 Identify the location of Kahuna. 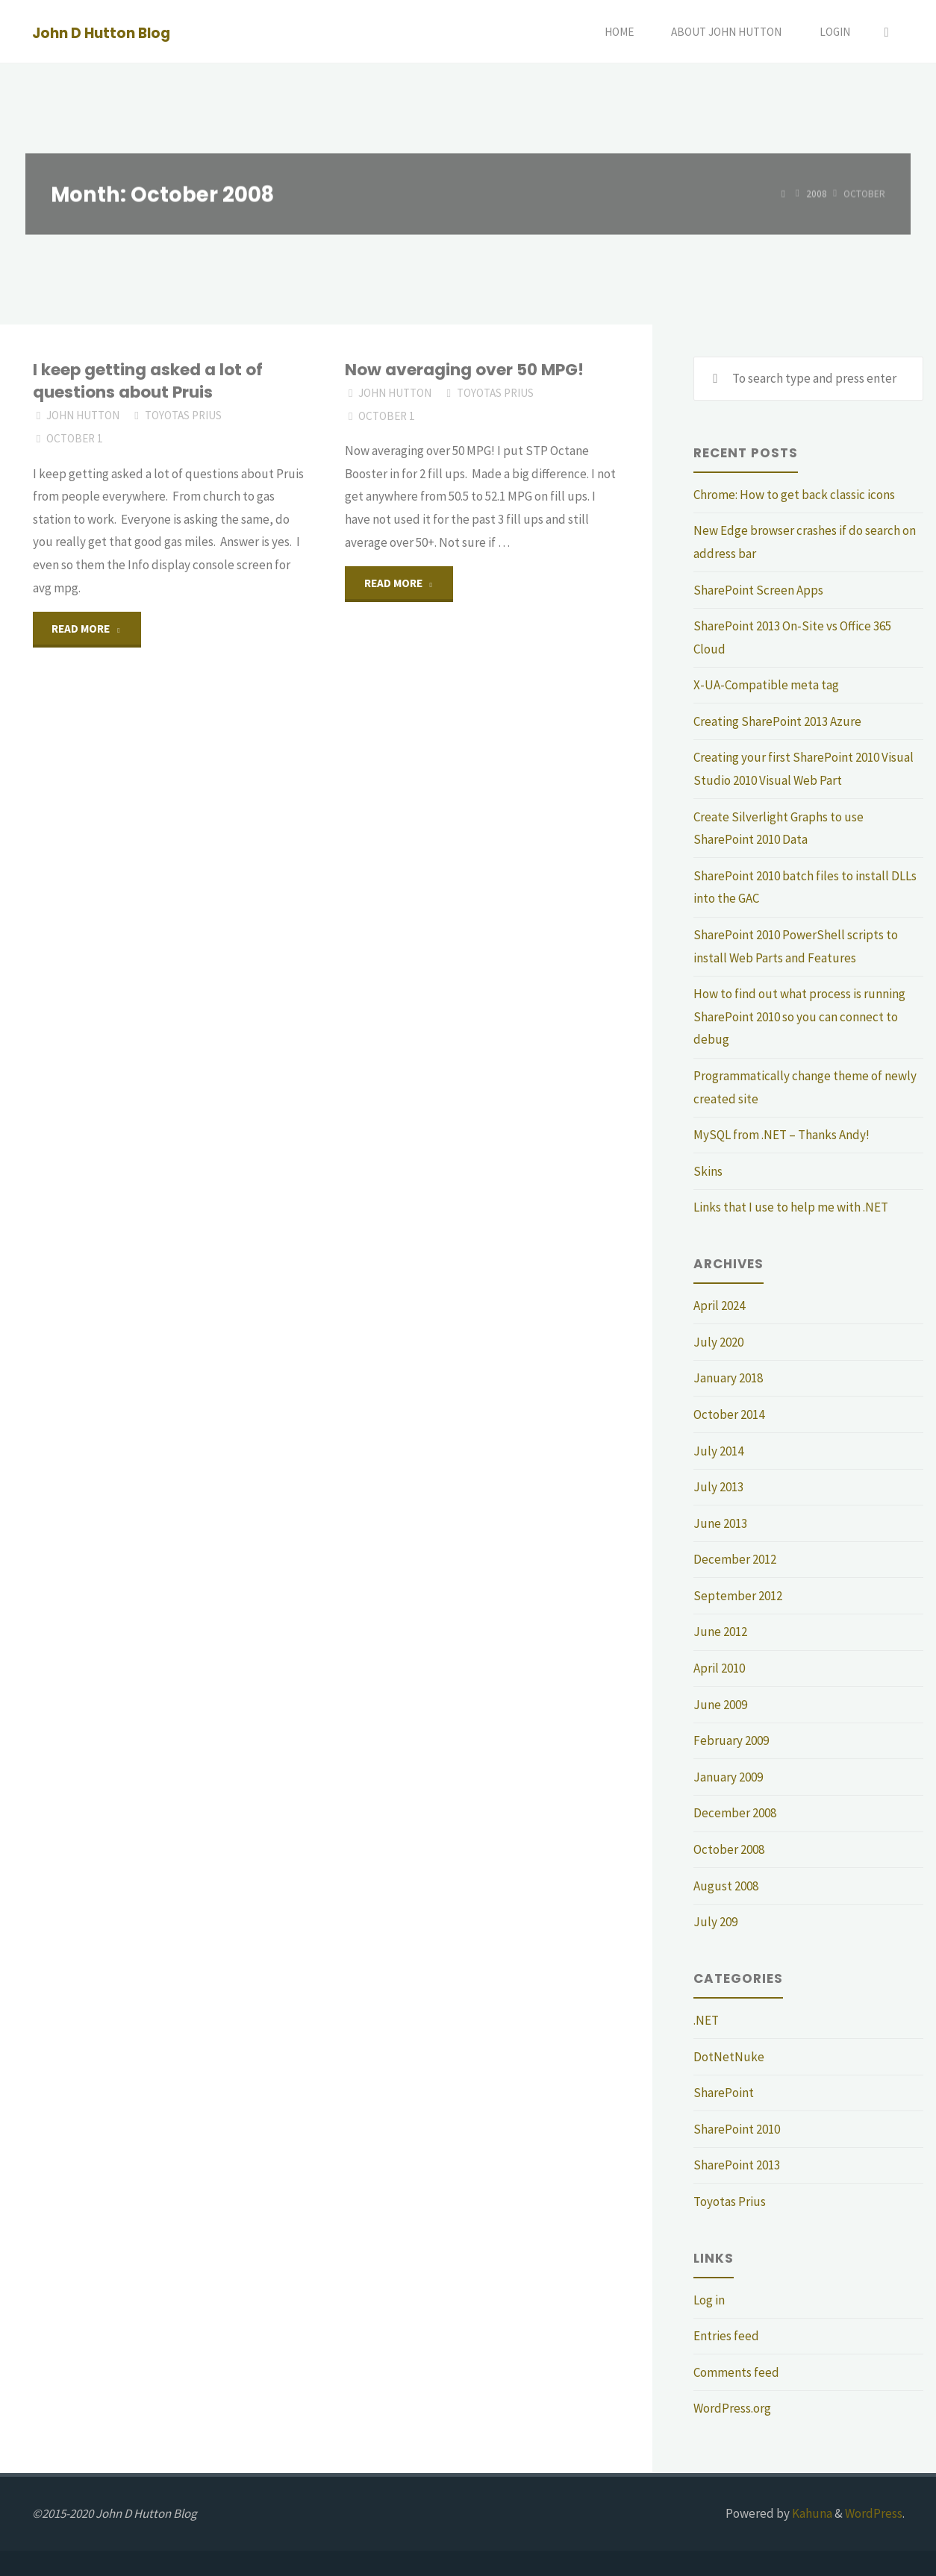
(811, 2513).